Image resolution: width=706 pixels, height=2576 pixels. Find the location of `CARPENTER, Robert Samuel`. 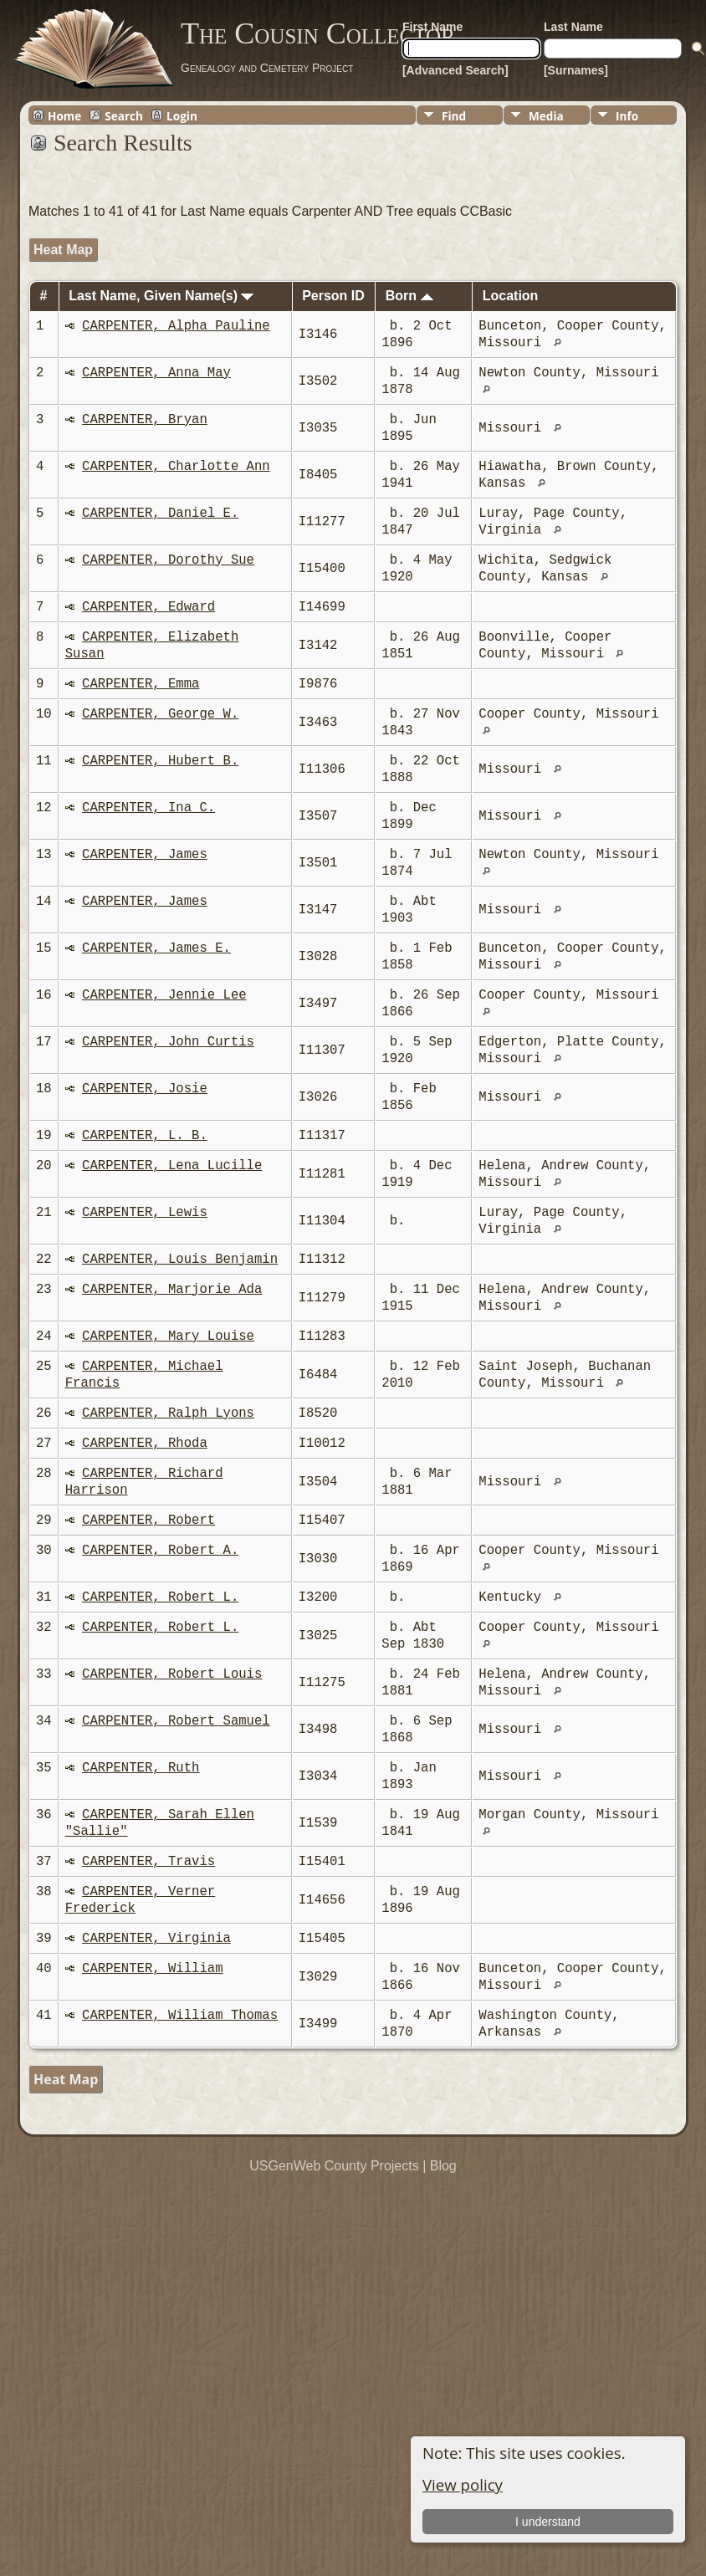

CARPENTER, Robert Samuel is located at coordinates (176, 1721).